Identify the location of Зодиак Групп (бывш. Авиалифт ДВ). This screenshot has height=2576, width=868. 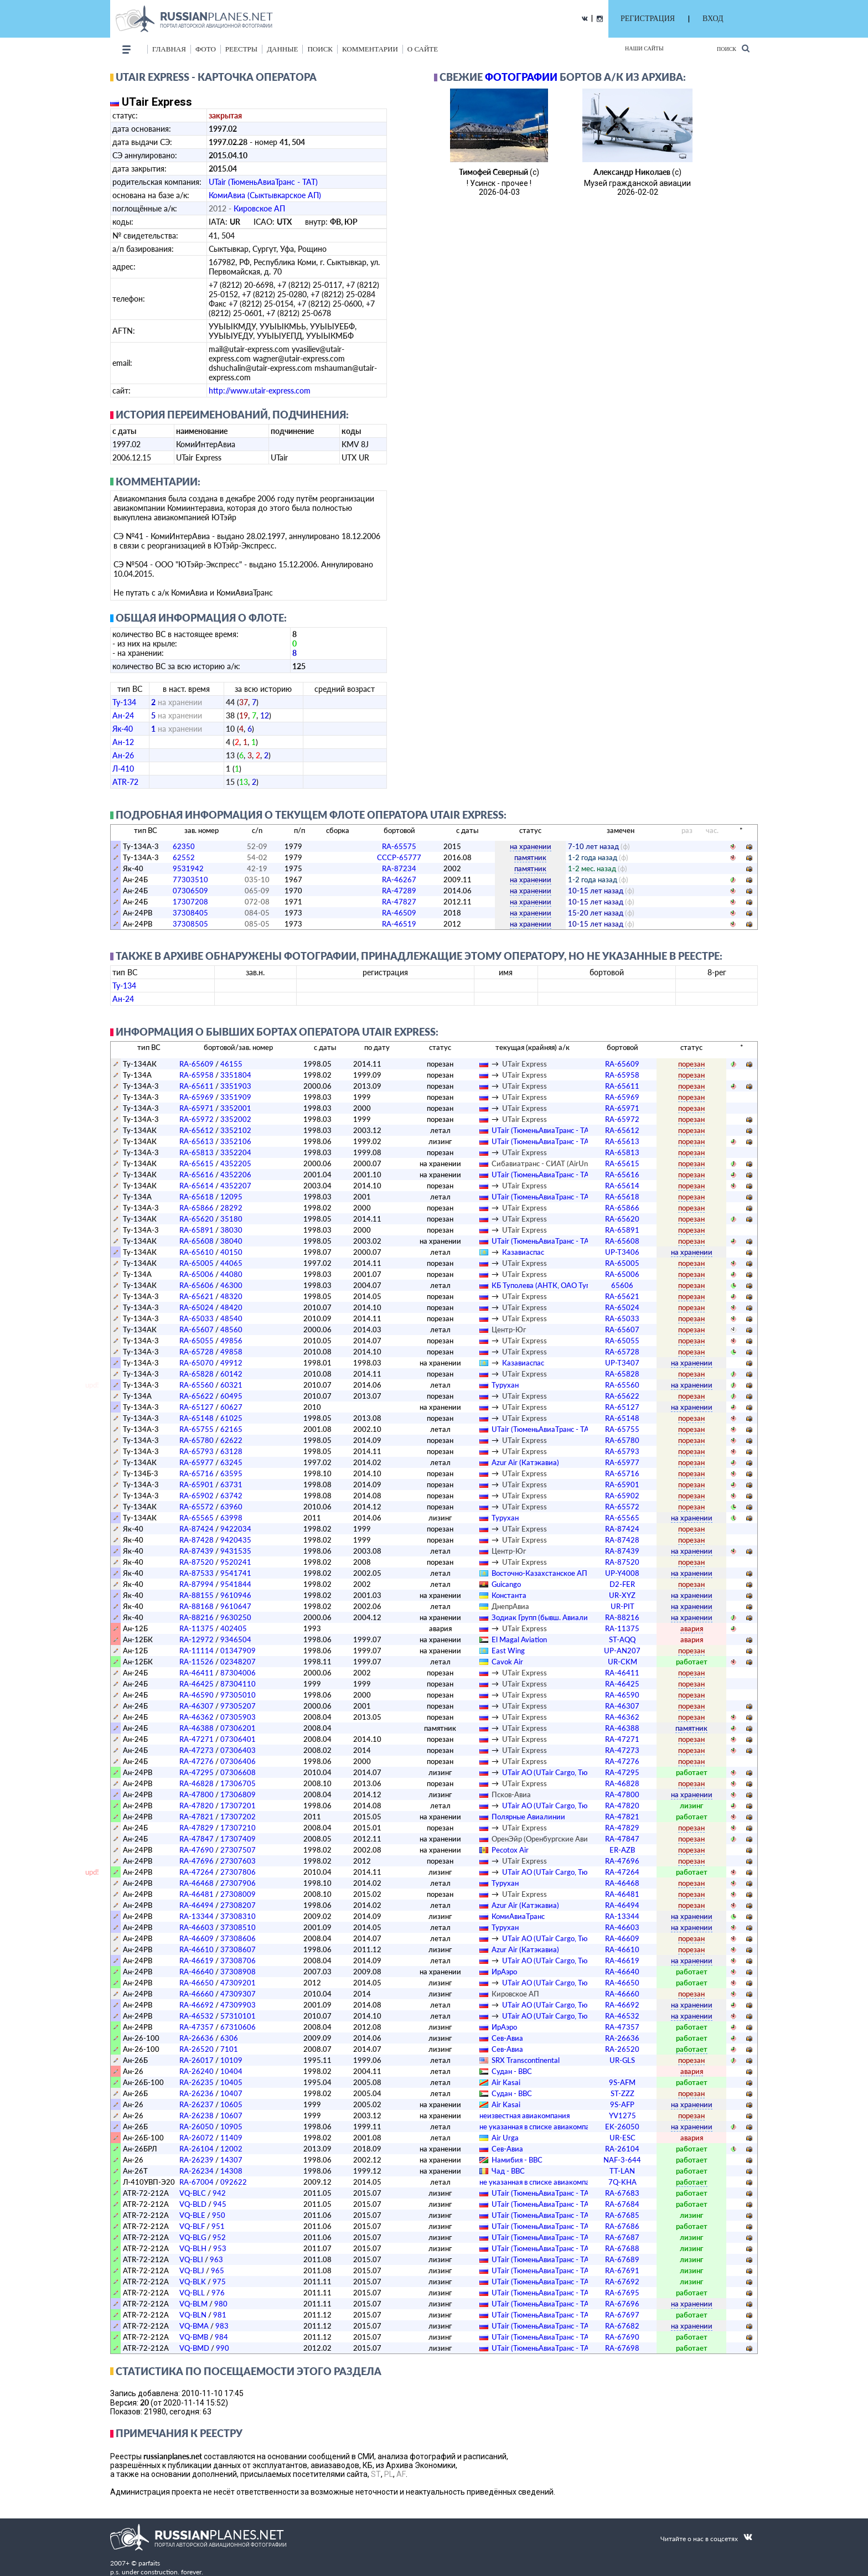
(551, 1617).